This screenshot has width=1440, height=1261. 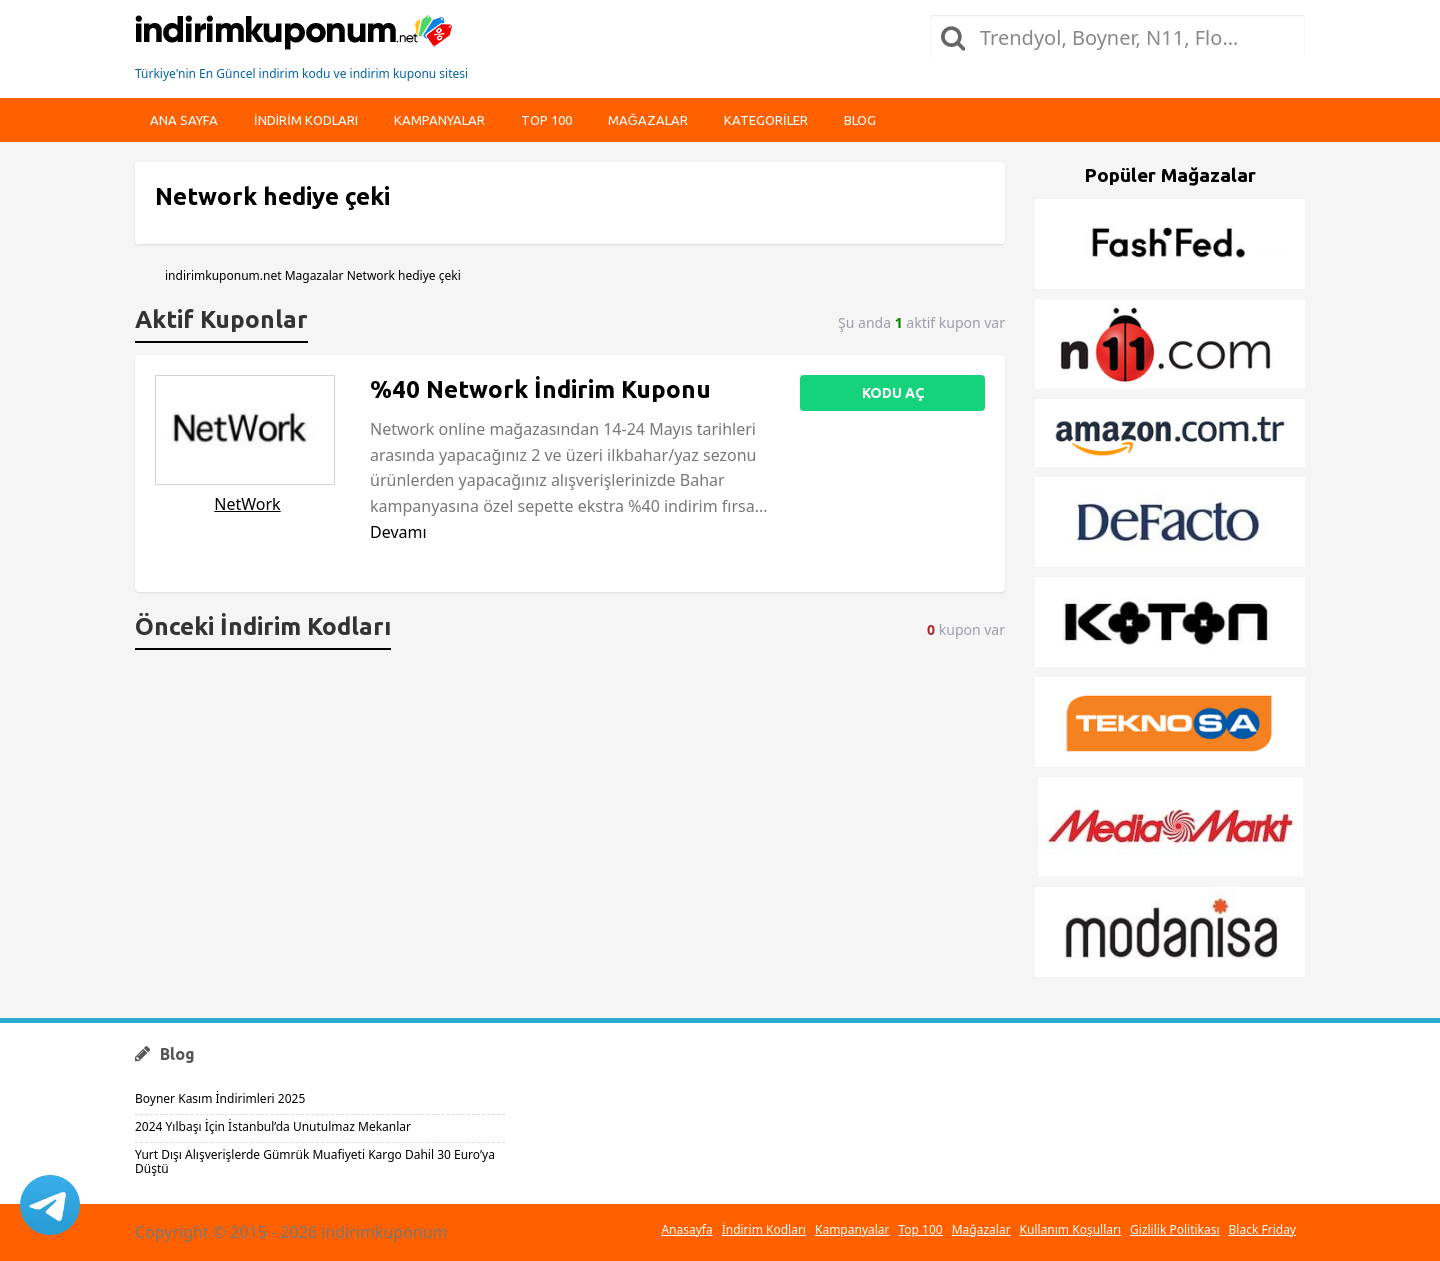 What do you see at coordinates (247, 504) in the screenshot?
I see `NetWork` at bounding box center [247, 504].